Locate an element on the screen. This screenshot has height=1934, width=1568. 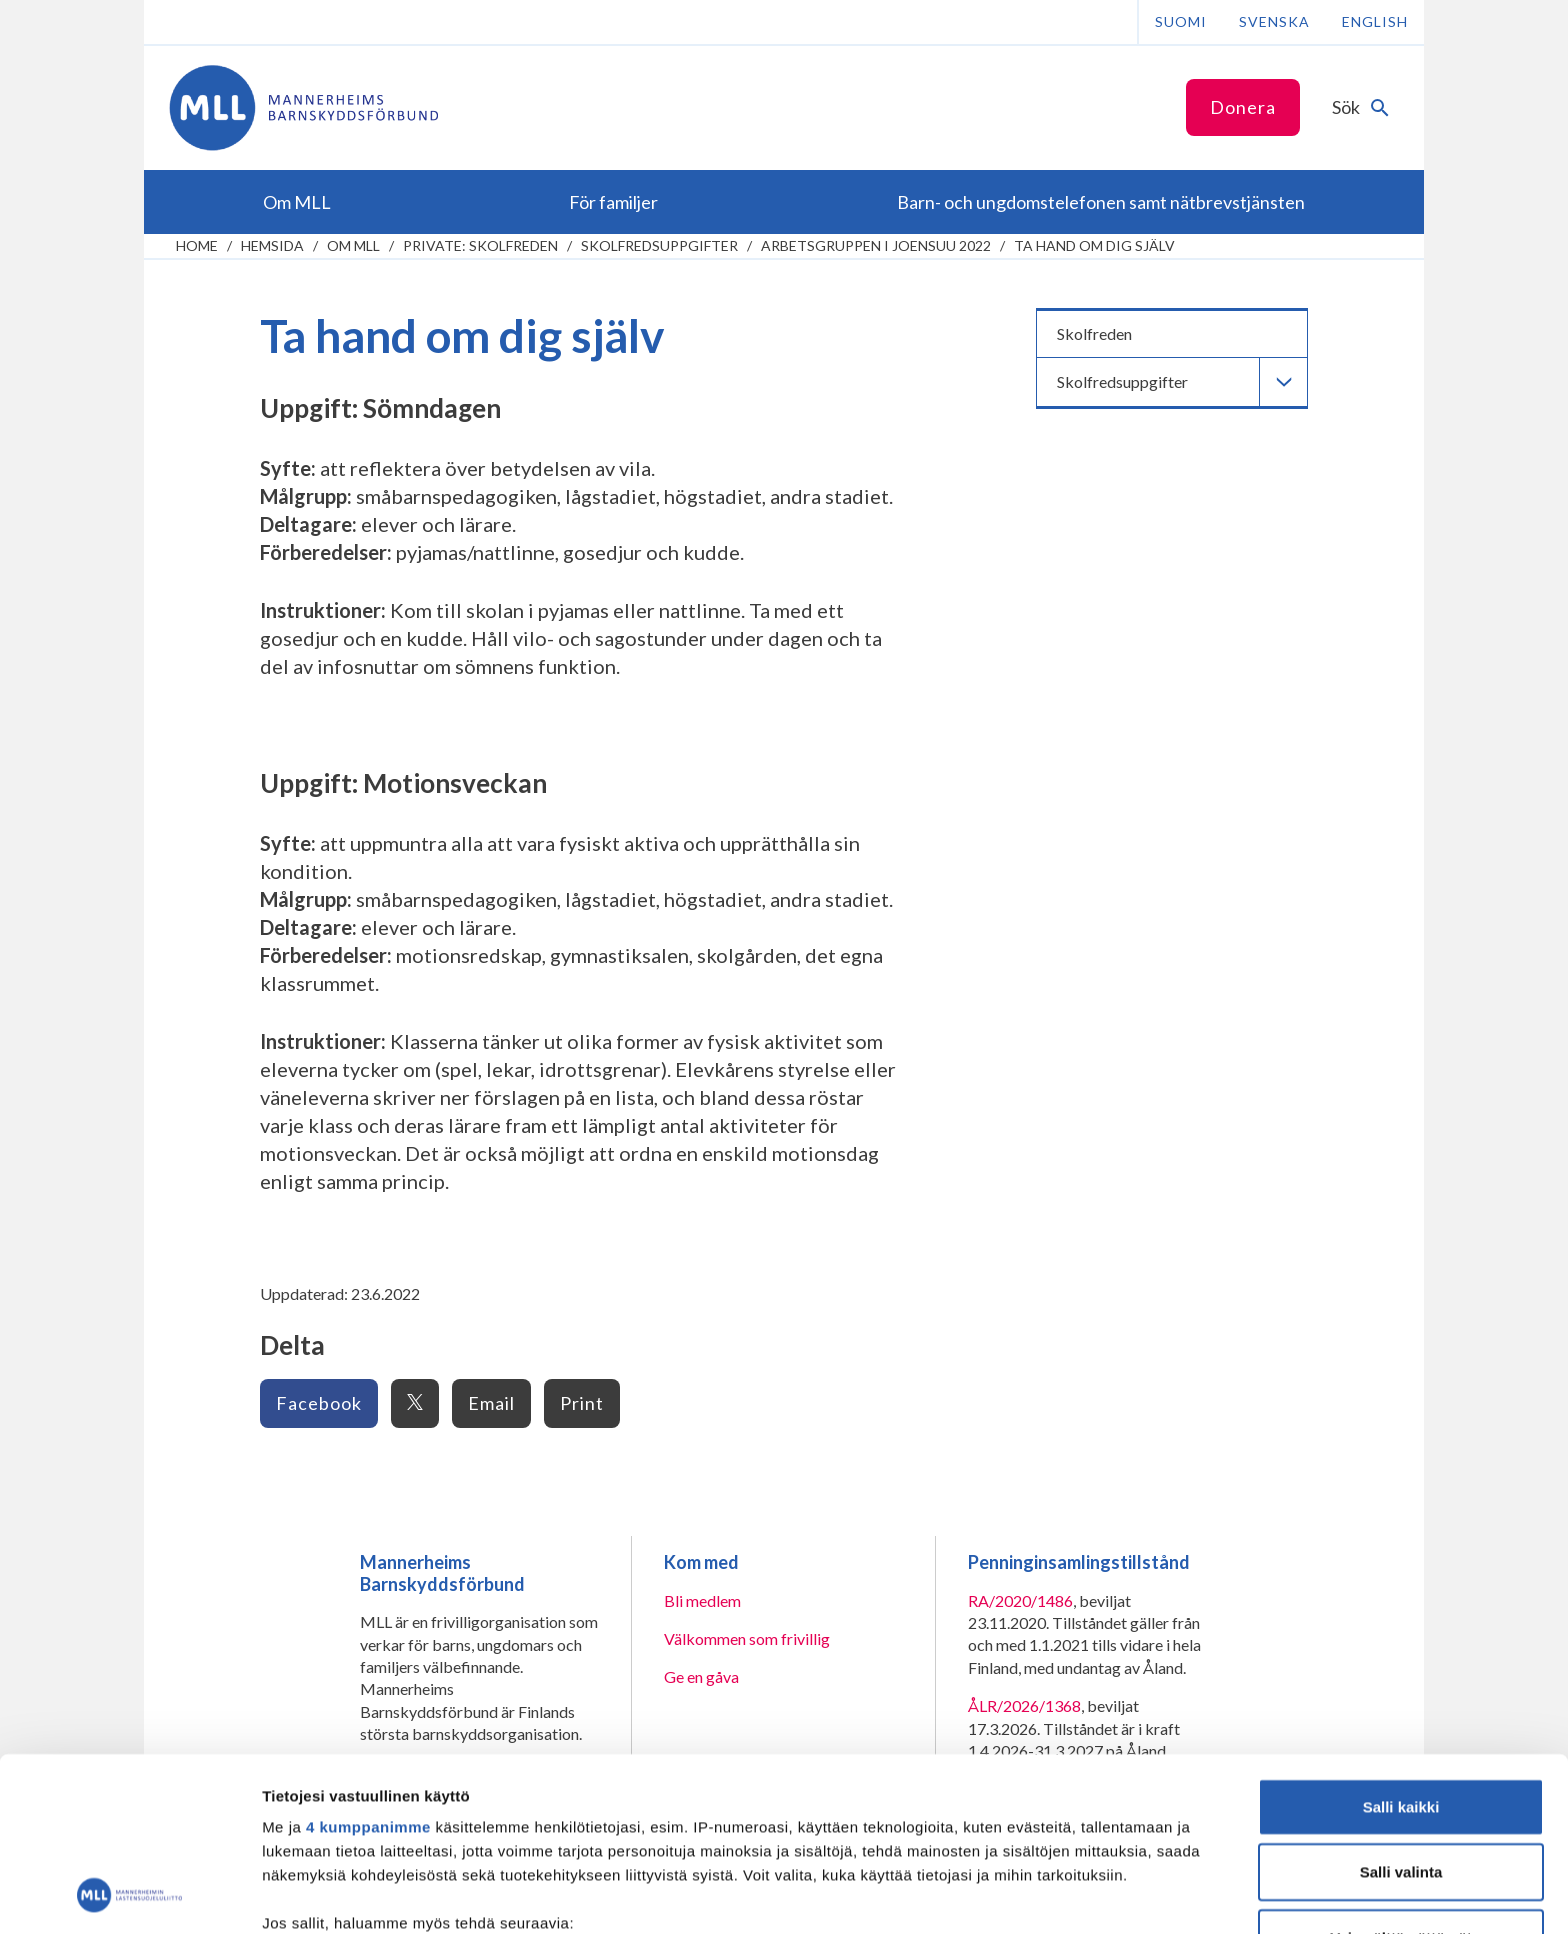
Hemsida is located at coordinates (272, 245).